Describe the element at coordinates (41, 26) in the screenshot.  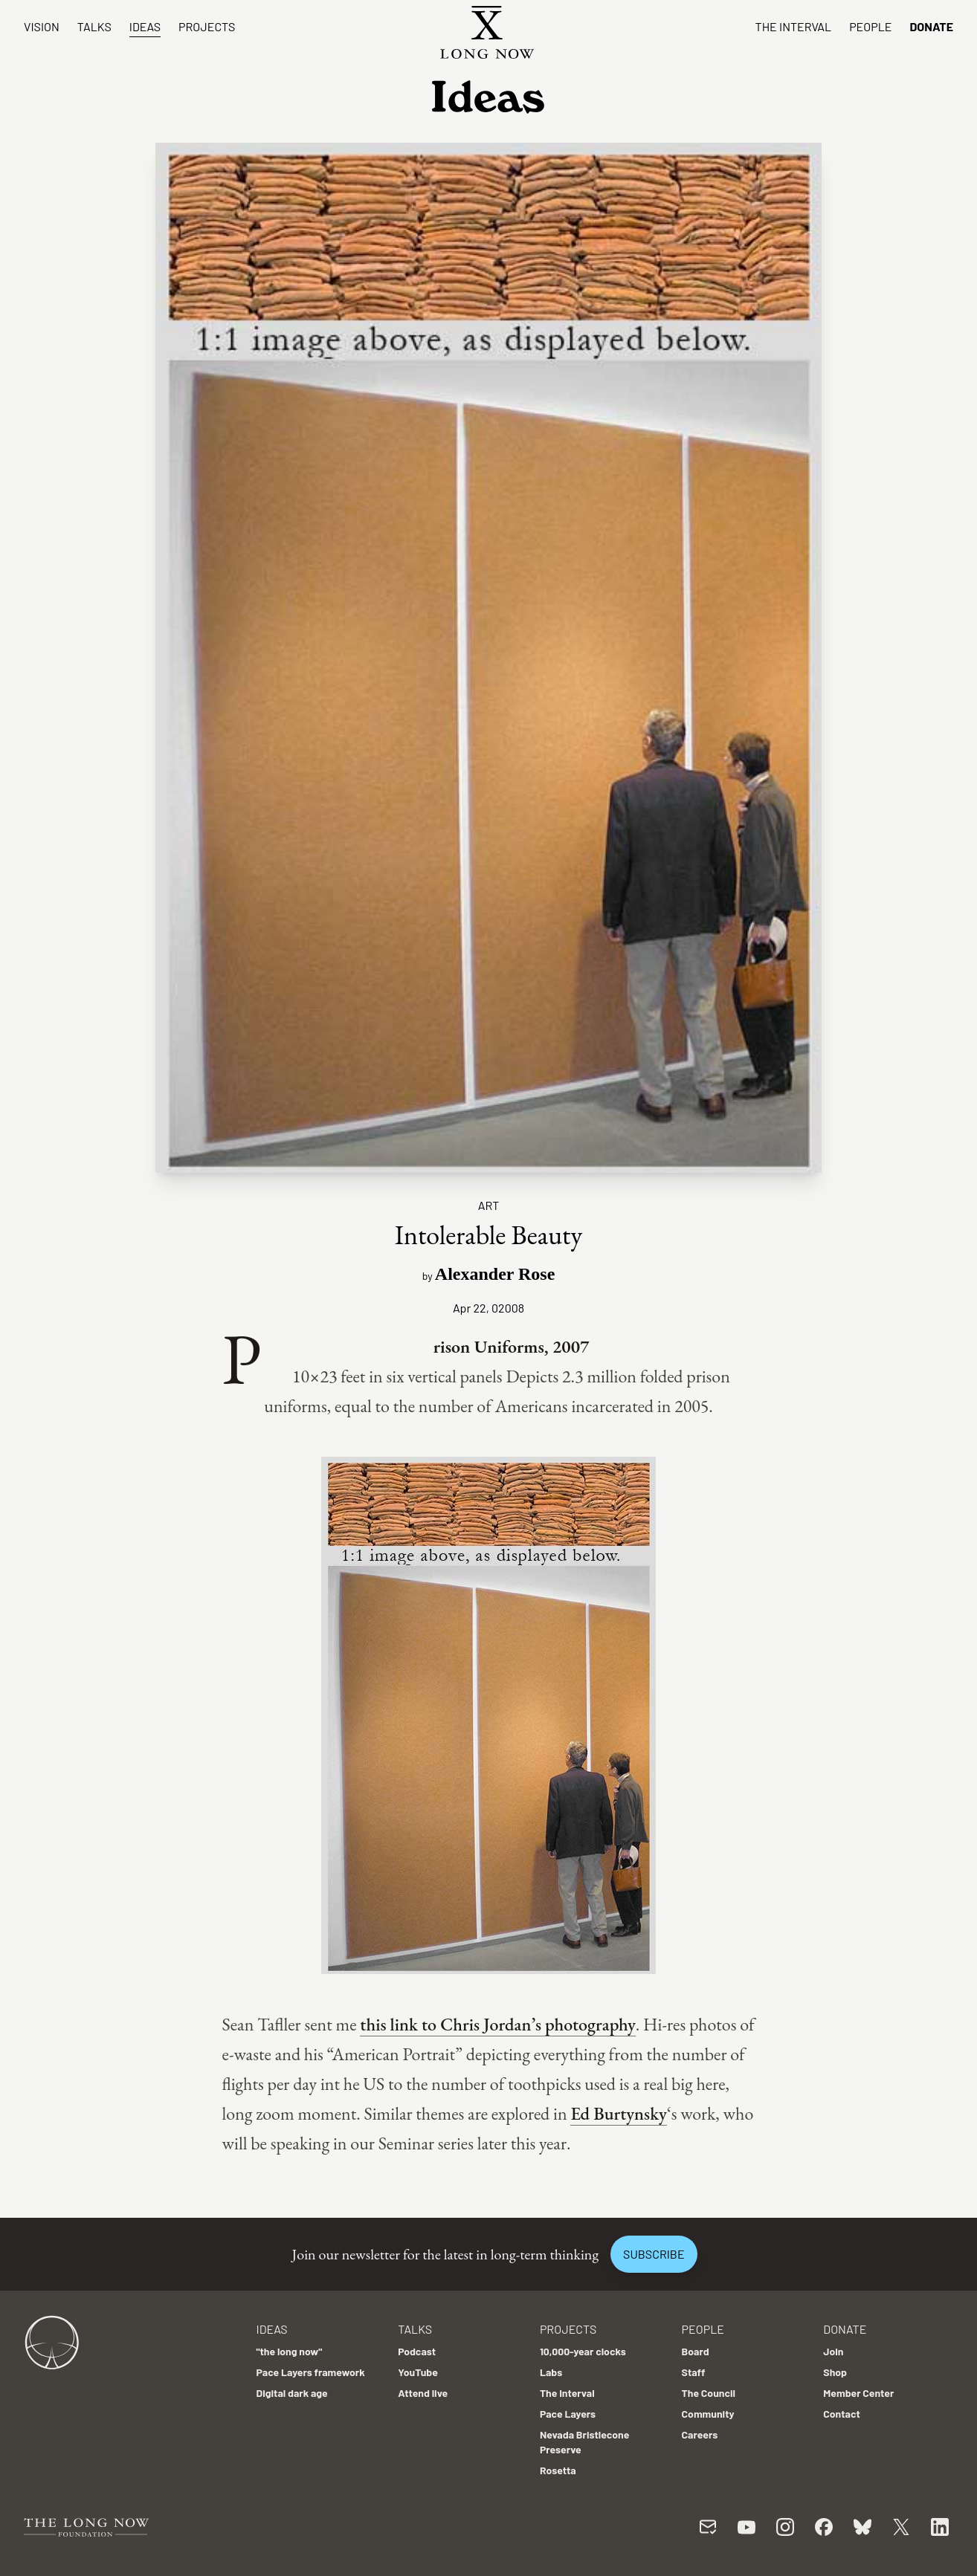
I see `Vision` at that location.